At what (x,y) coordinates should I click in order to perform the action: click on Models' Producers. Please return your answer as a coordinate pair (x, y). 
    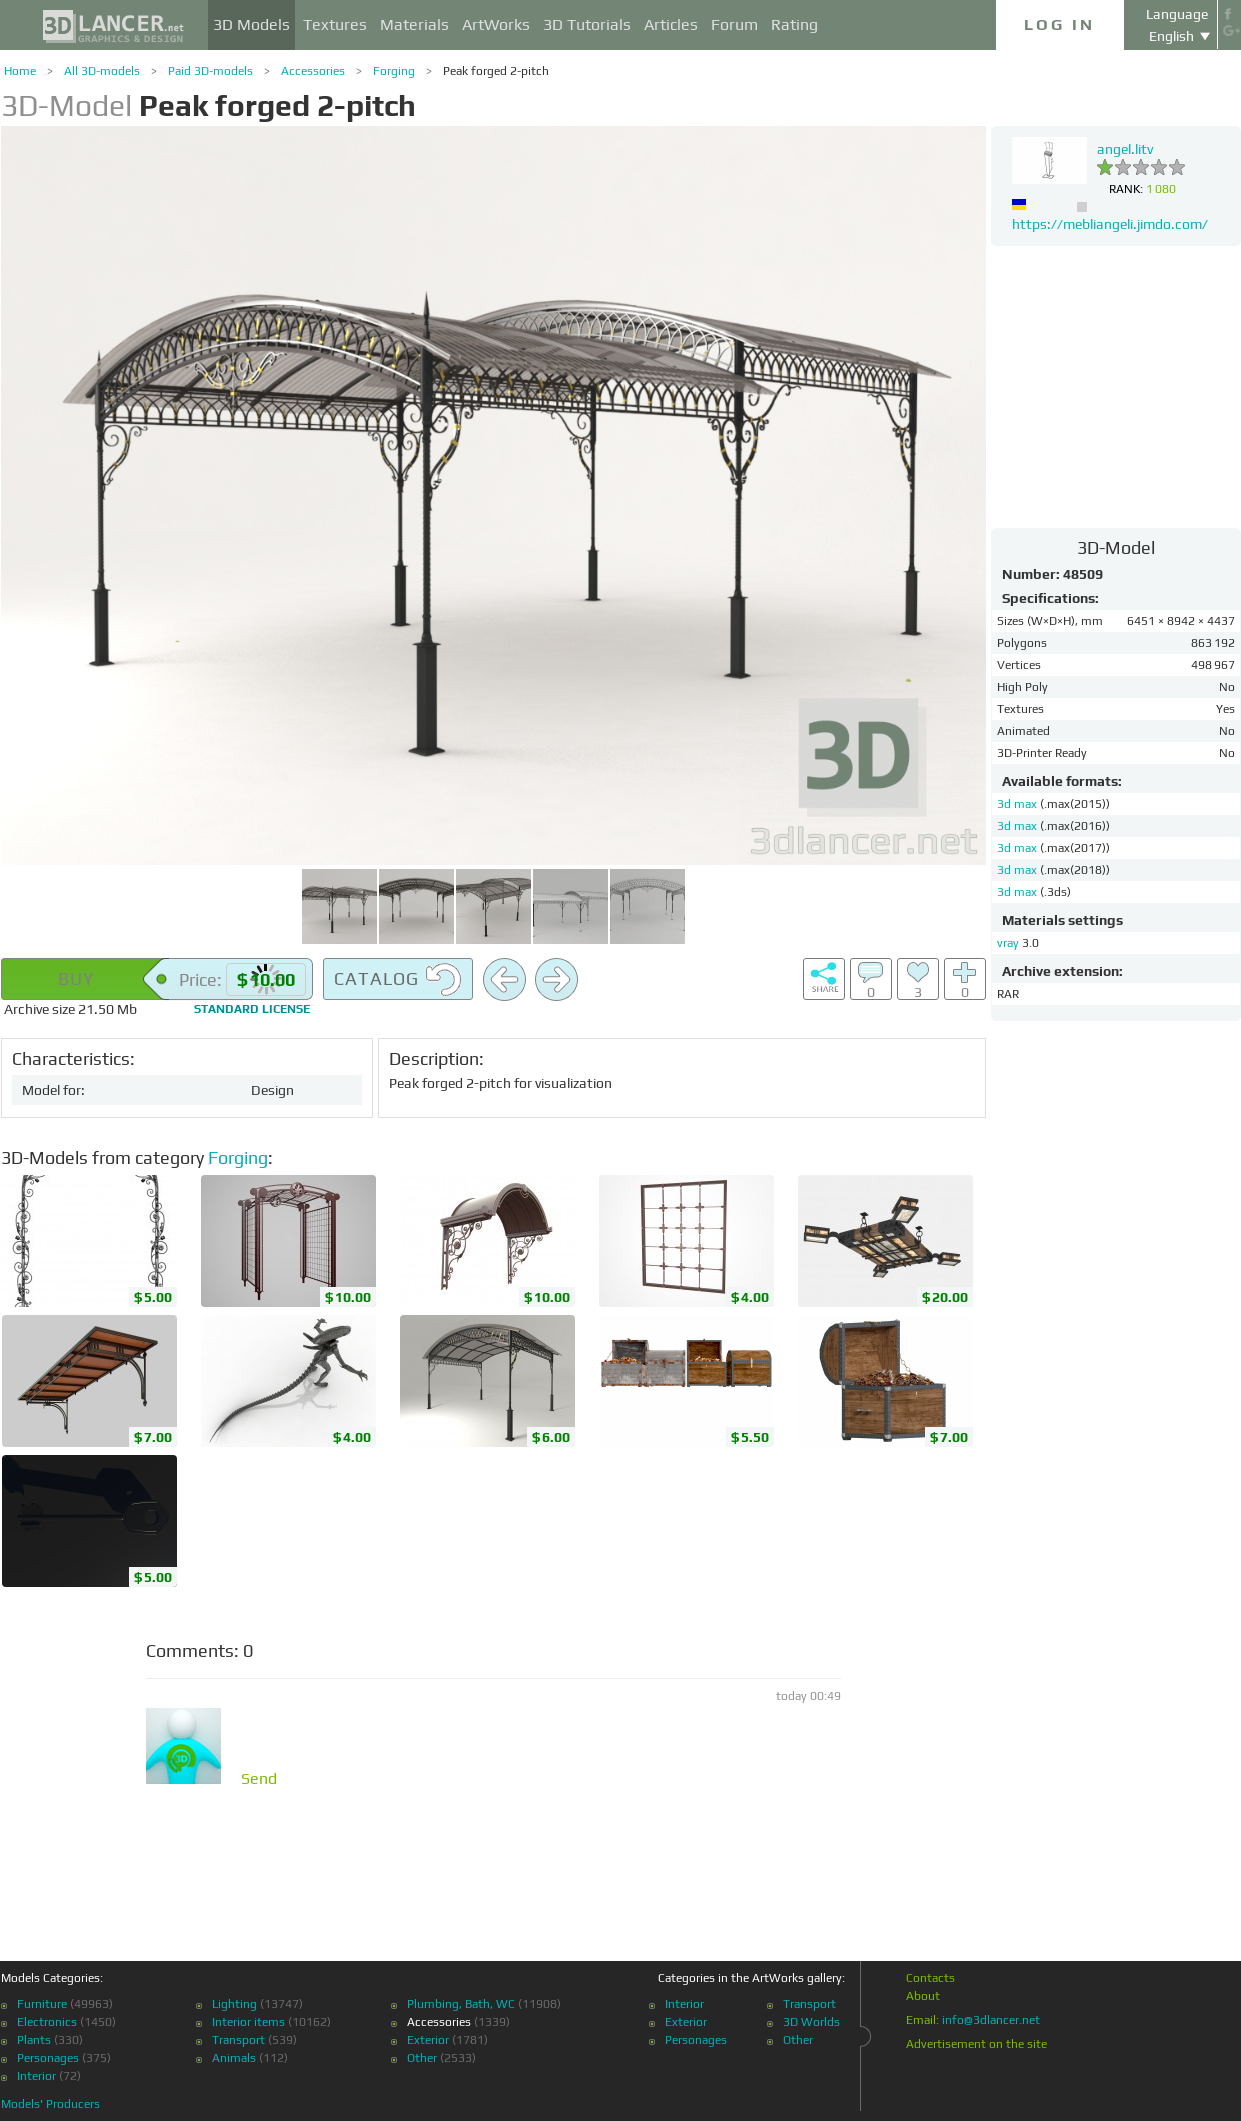
    Looking at the image, I should click on (50, 2104).